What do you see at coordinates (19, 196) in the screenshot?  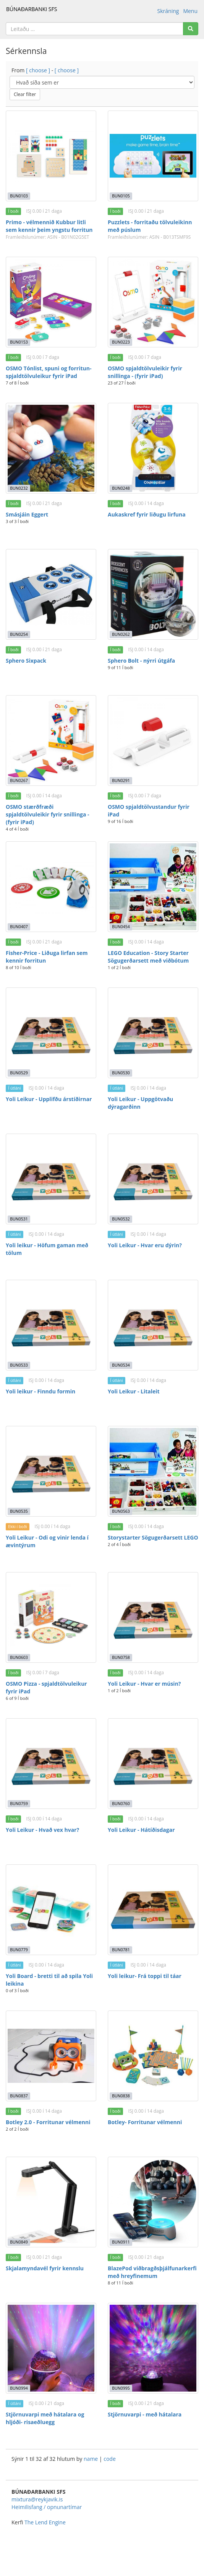 I see `BUN0103` at bounding box center [19, 196].